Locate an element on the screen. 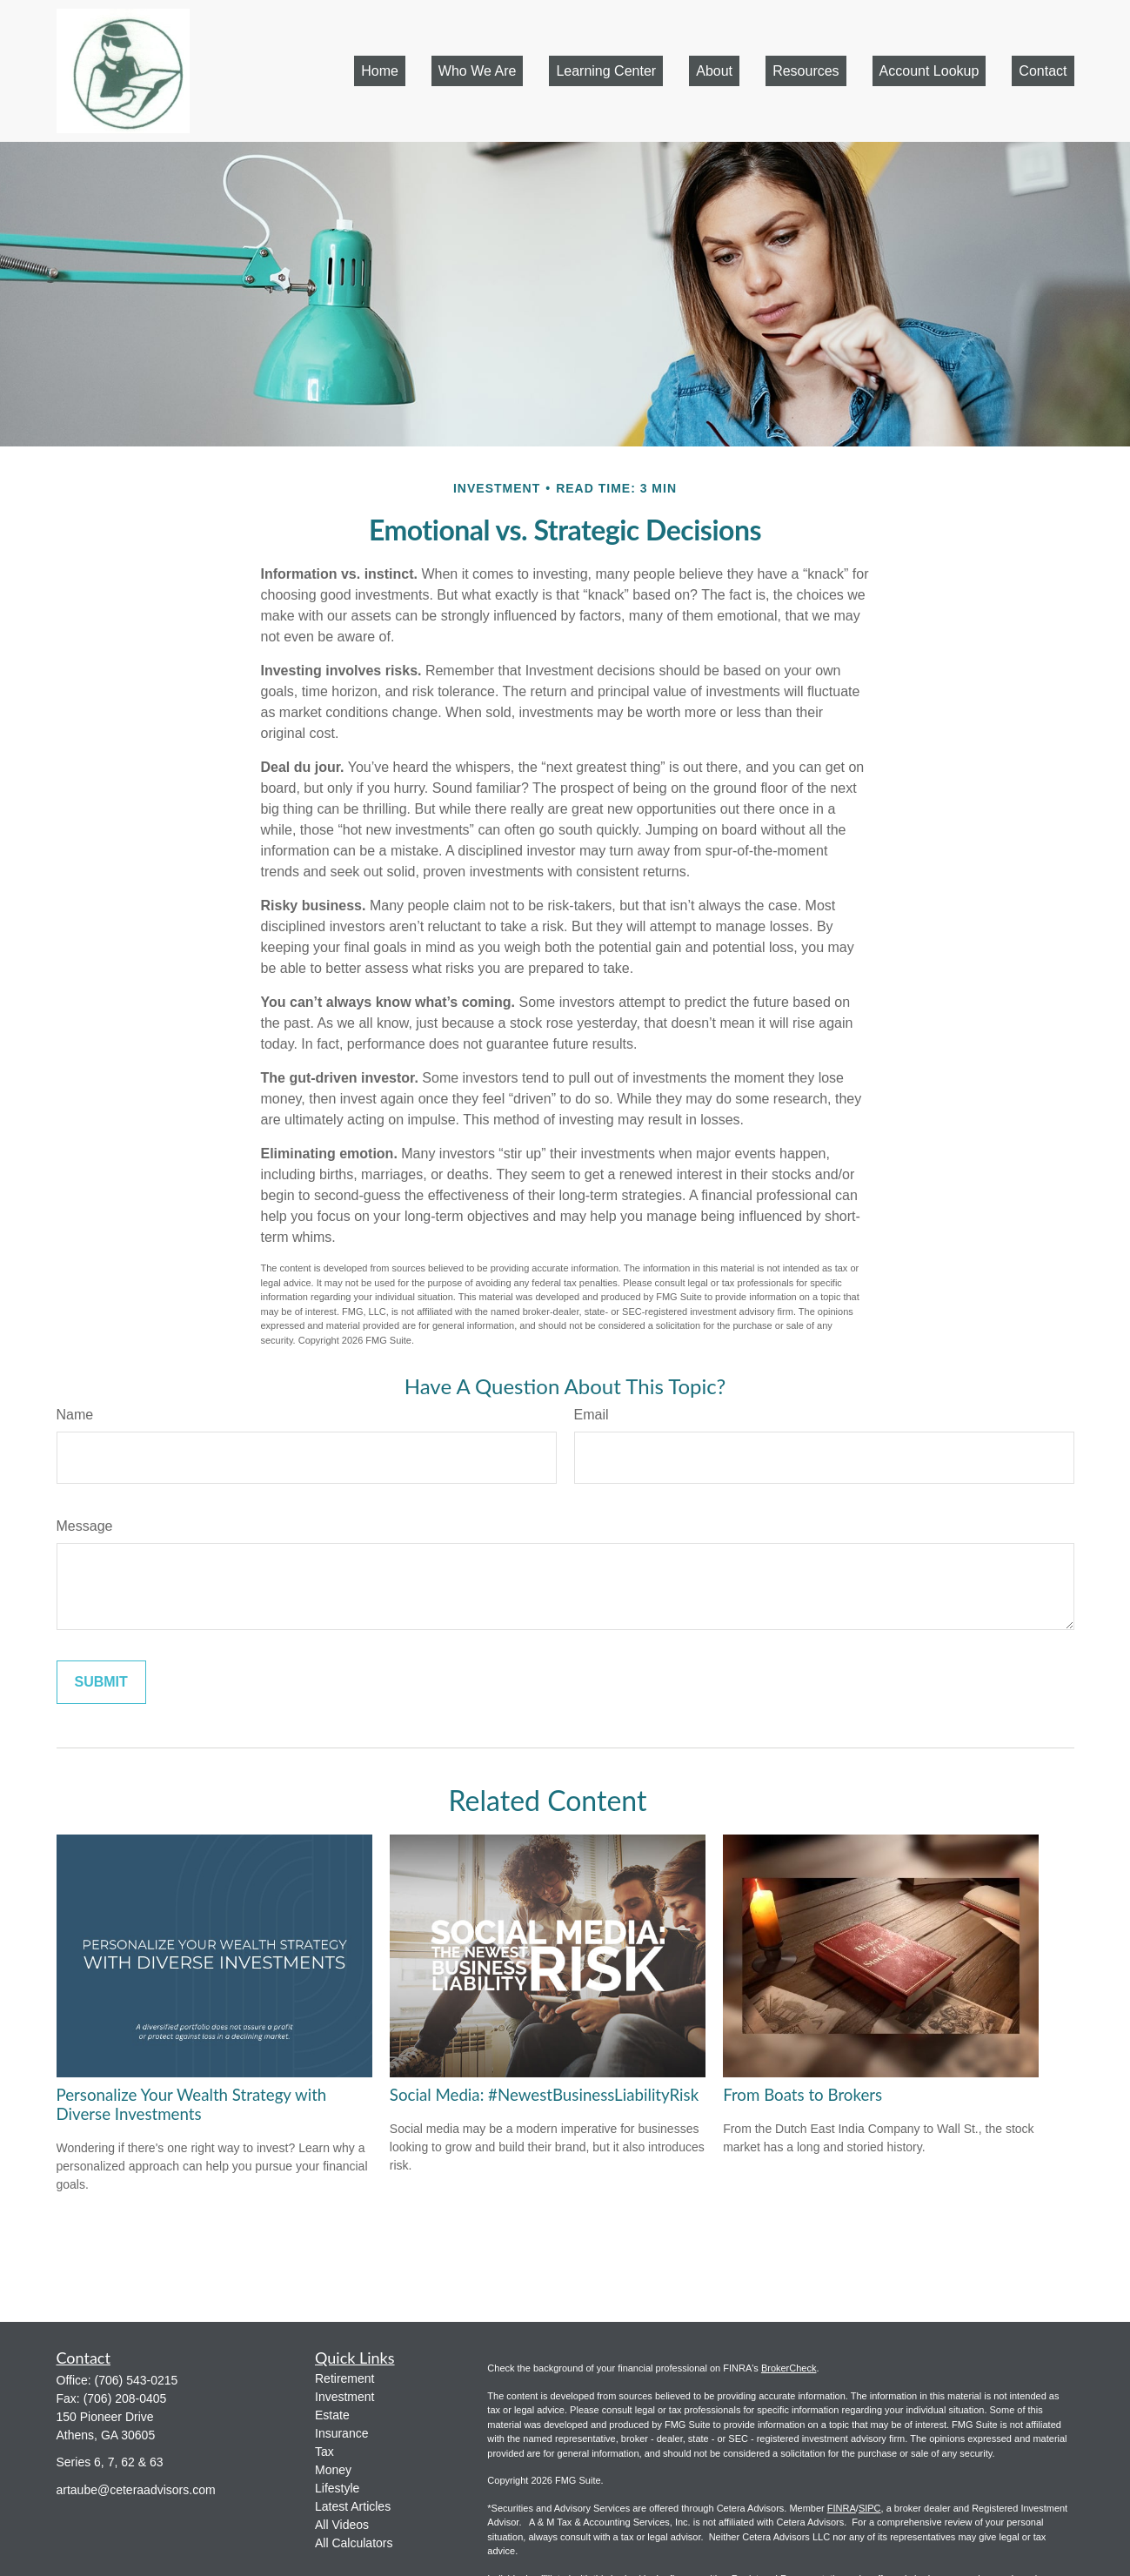 Image resolution: width=1130 pixels, height=2576 pixels. All Videos is located at coordinates (342, 2525).